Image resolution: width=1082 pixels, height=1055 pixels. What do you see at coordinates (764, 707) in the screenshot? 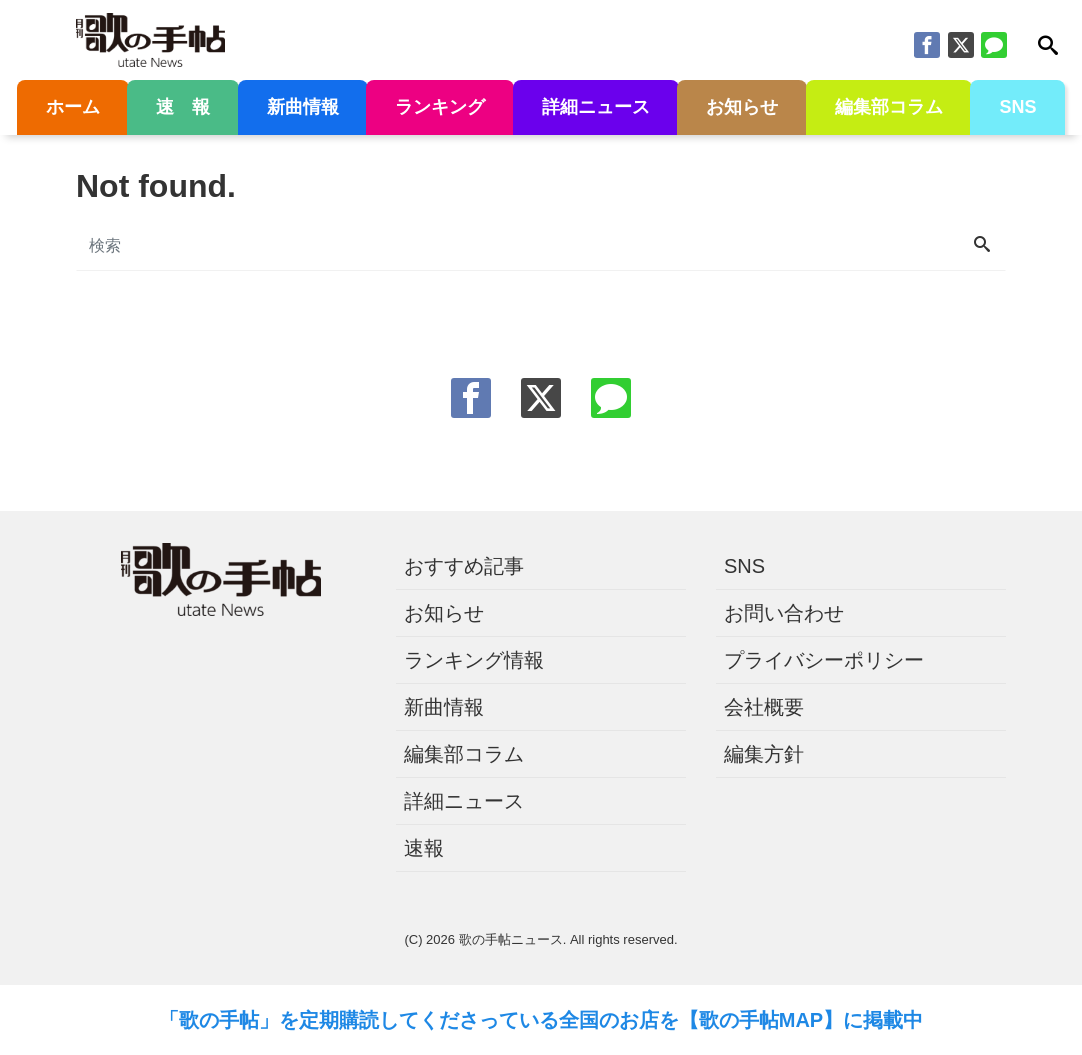
I see `会社概要` at bounding box center [764, 707].